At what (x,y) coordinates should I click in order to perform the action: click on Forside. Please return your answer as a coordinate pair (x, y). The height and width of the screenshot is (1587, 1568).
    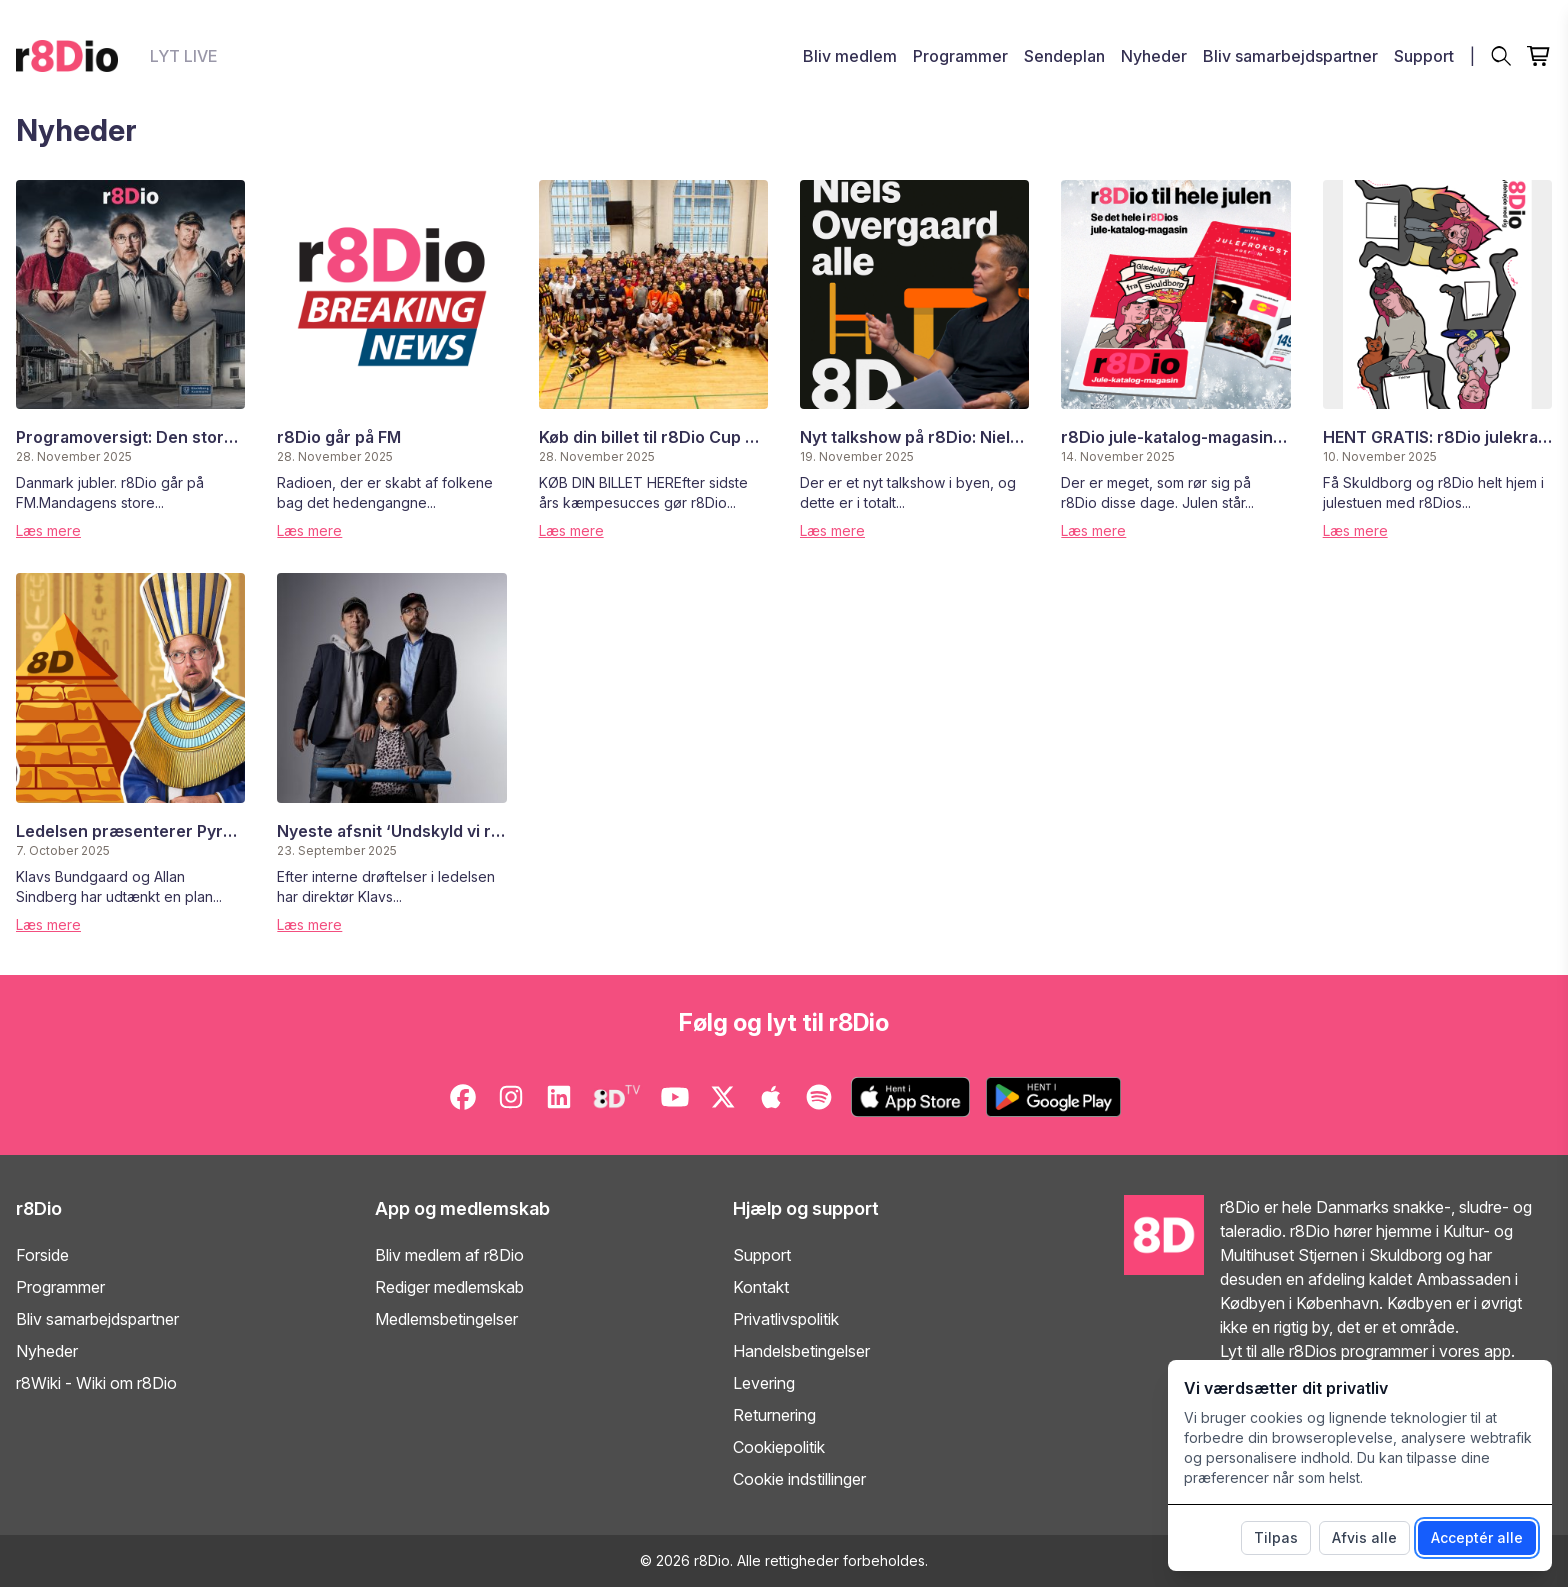
    Looking at the image, I should click on (42, 1255).